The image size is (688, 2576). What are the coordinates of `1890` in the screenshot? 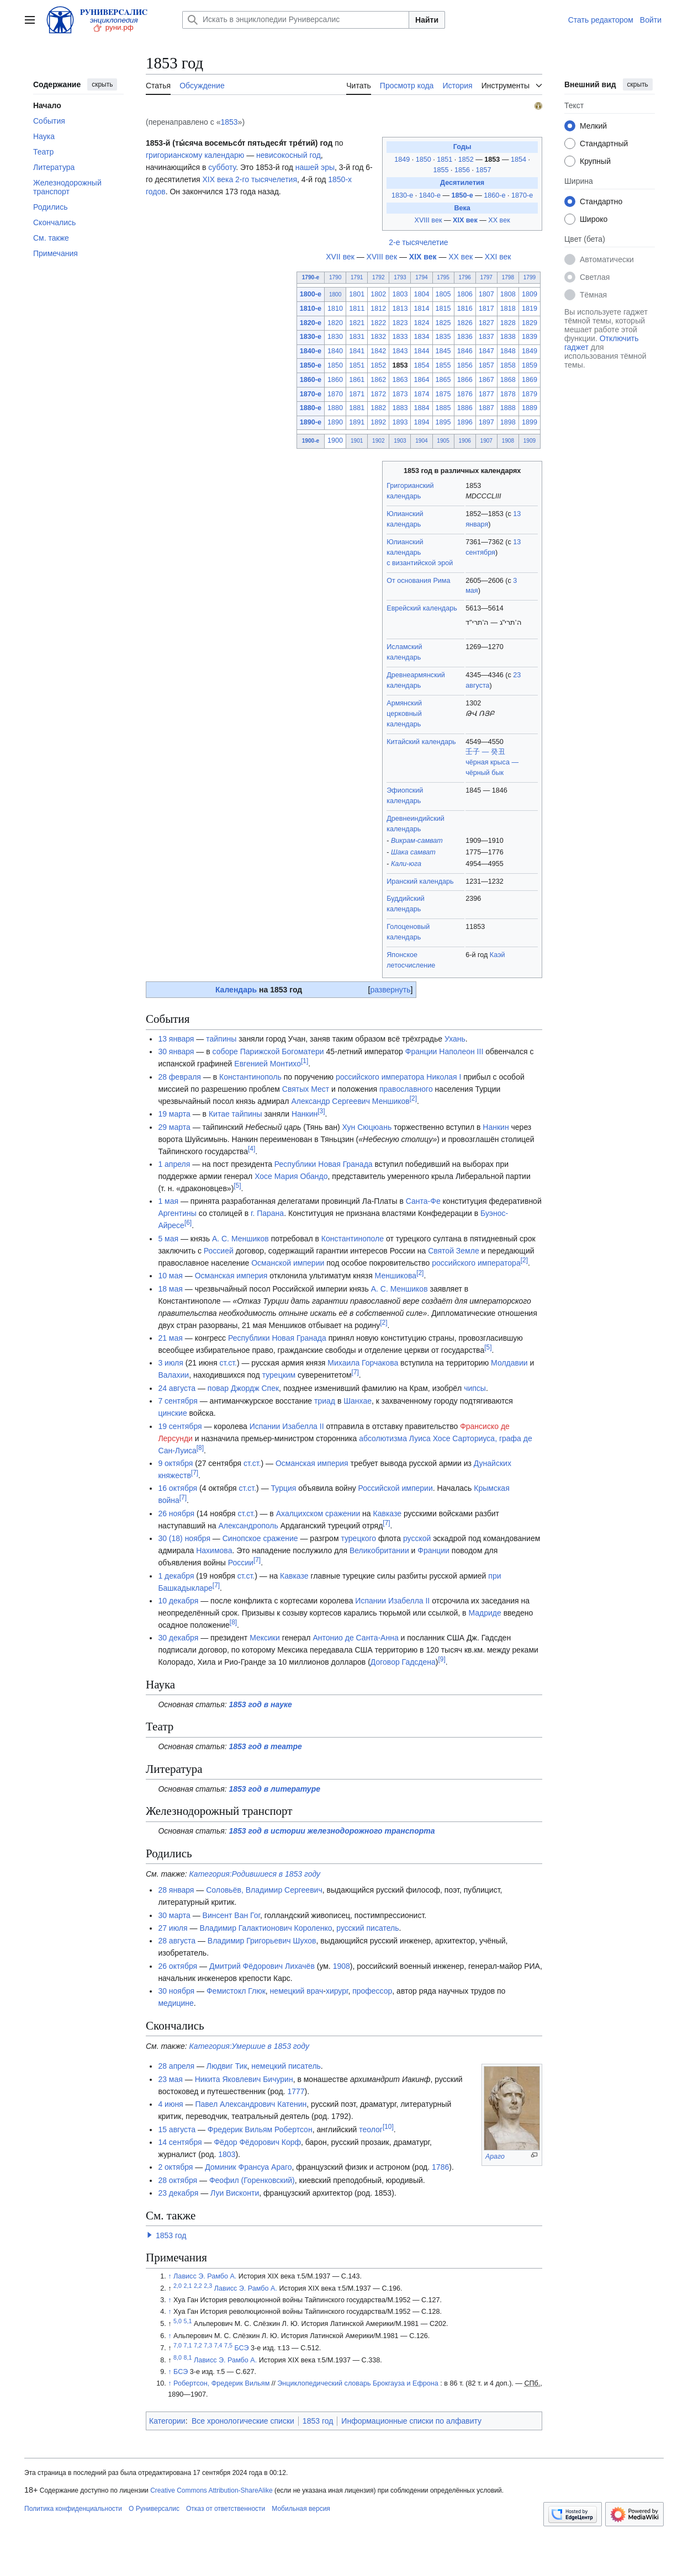 It's located at (335, 422).